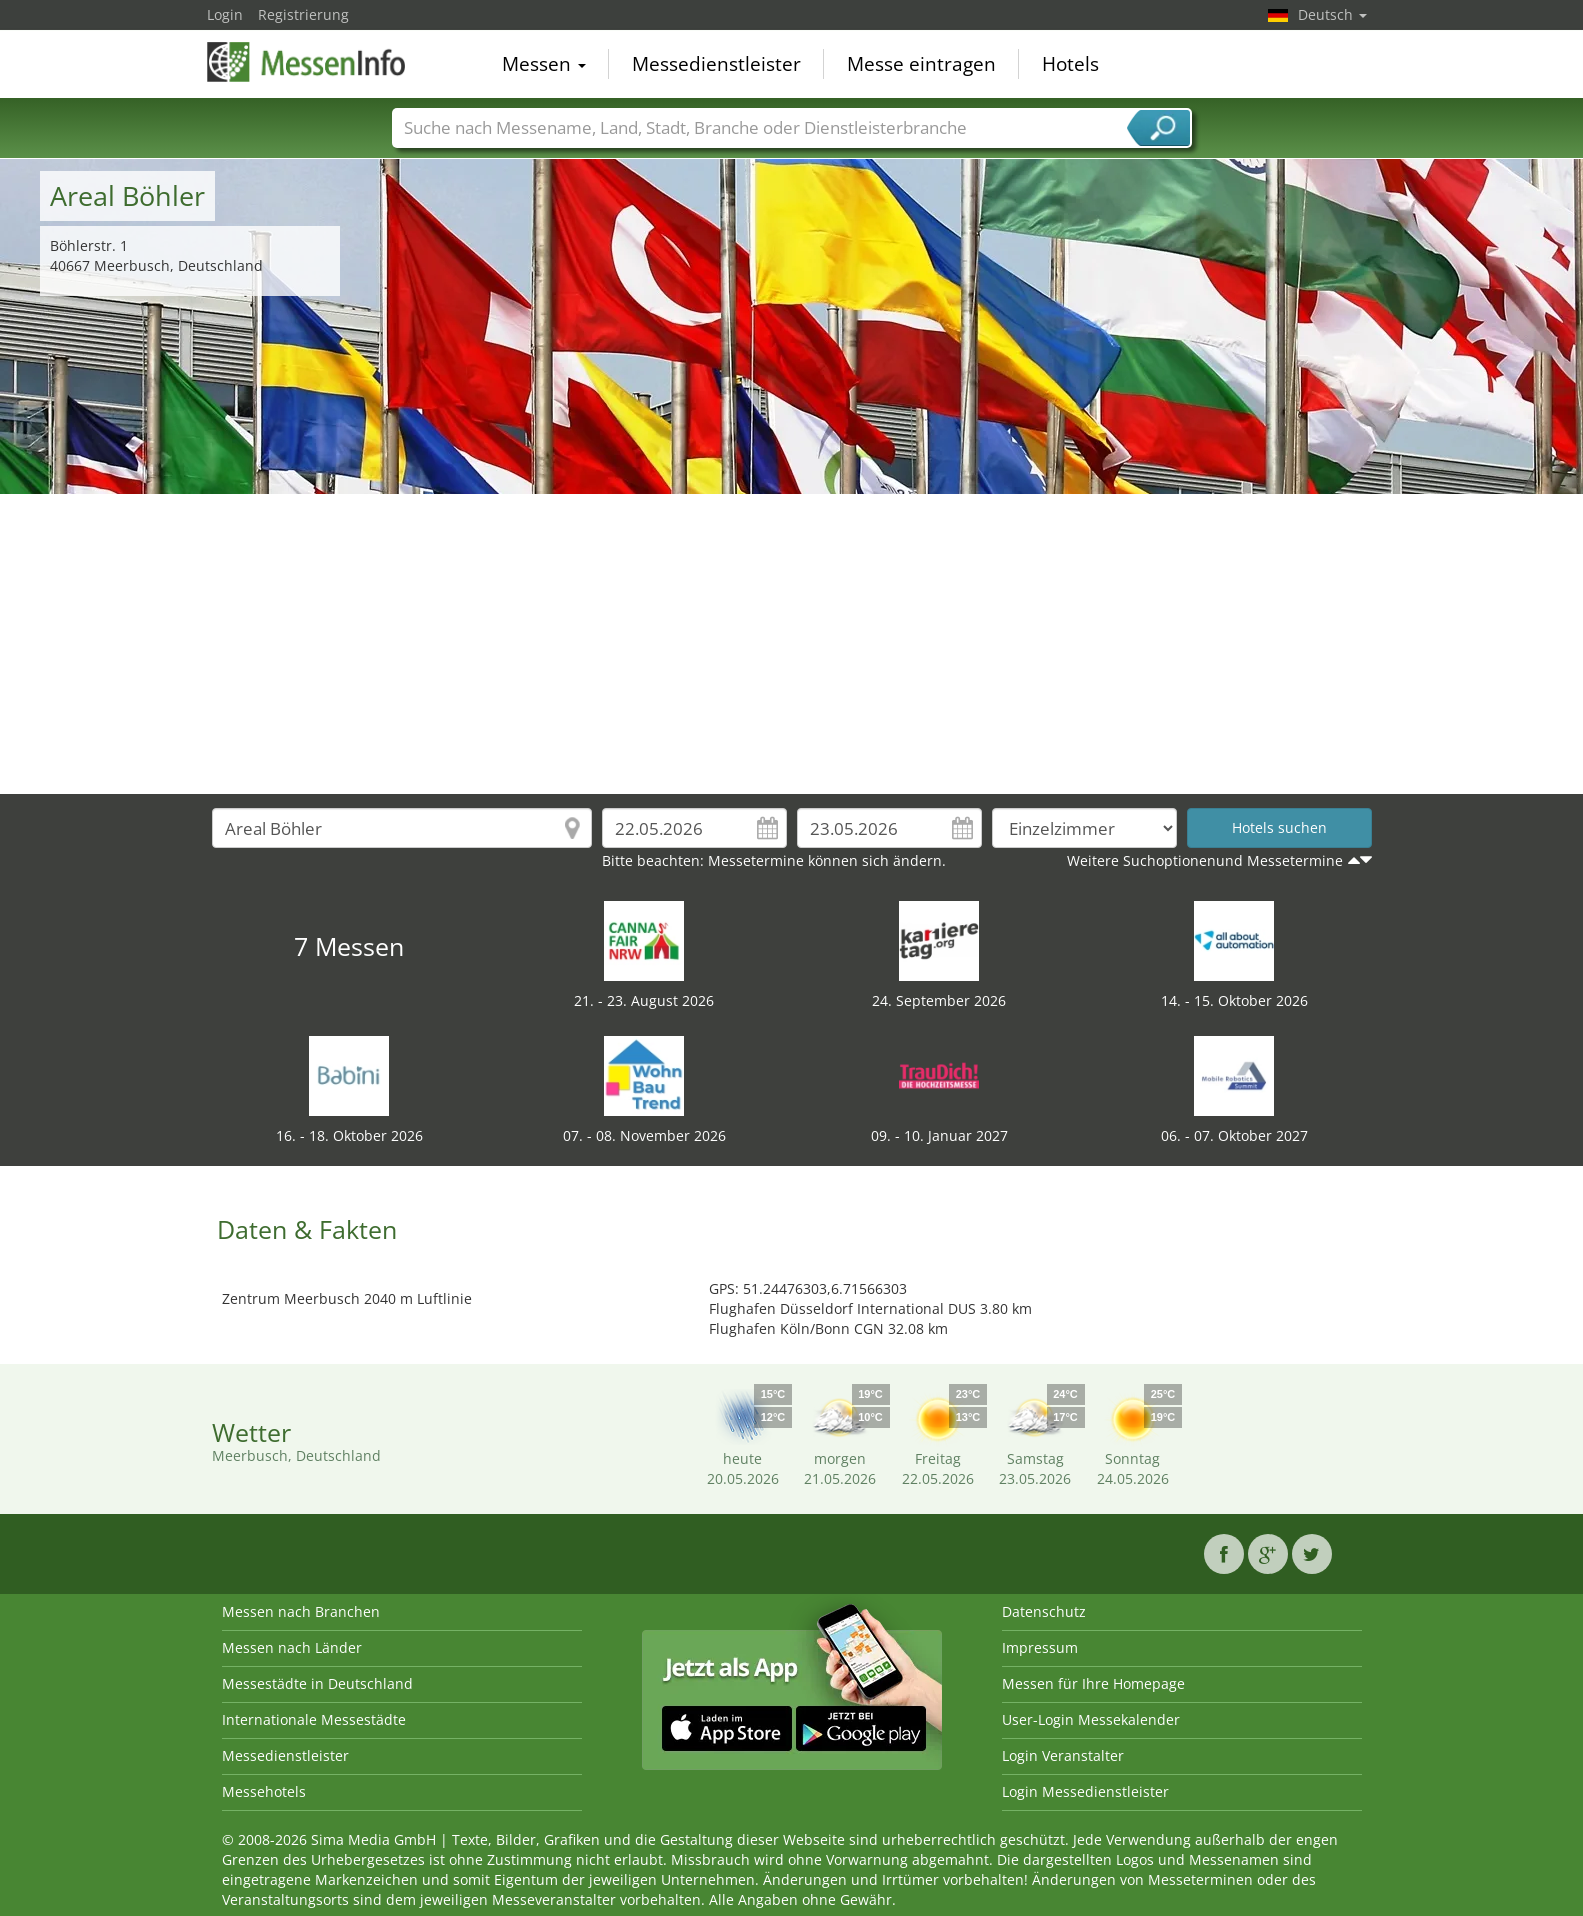 This screenshot has height=1916, width=1583. What do you see at coordinates (314, 1719) in the screenshot?
I see `Internationale Messestädte` at bounding box center [314, 1719].